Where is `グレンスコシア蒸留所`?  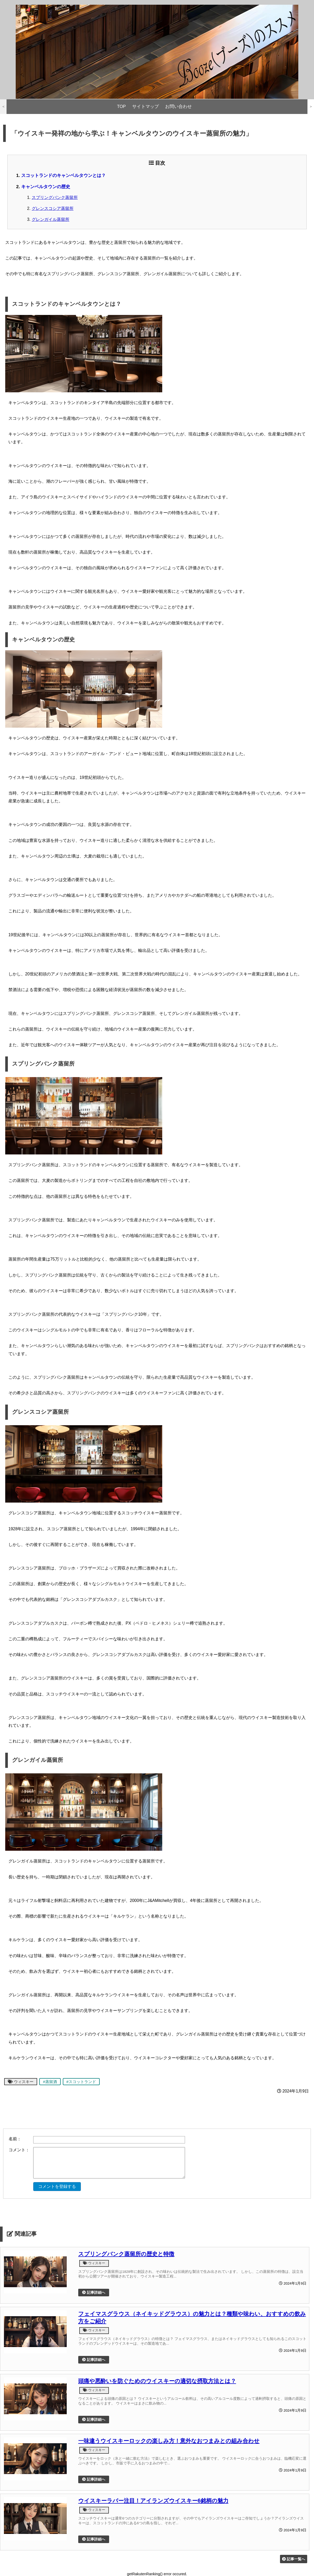 グレンスコシア蒸留所 is located at coordinates (53, 208).